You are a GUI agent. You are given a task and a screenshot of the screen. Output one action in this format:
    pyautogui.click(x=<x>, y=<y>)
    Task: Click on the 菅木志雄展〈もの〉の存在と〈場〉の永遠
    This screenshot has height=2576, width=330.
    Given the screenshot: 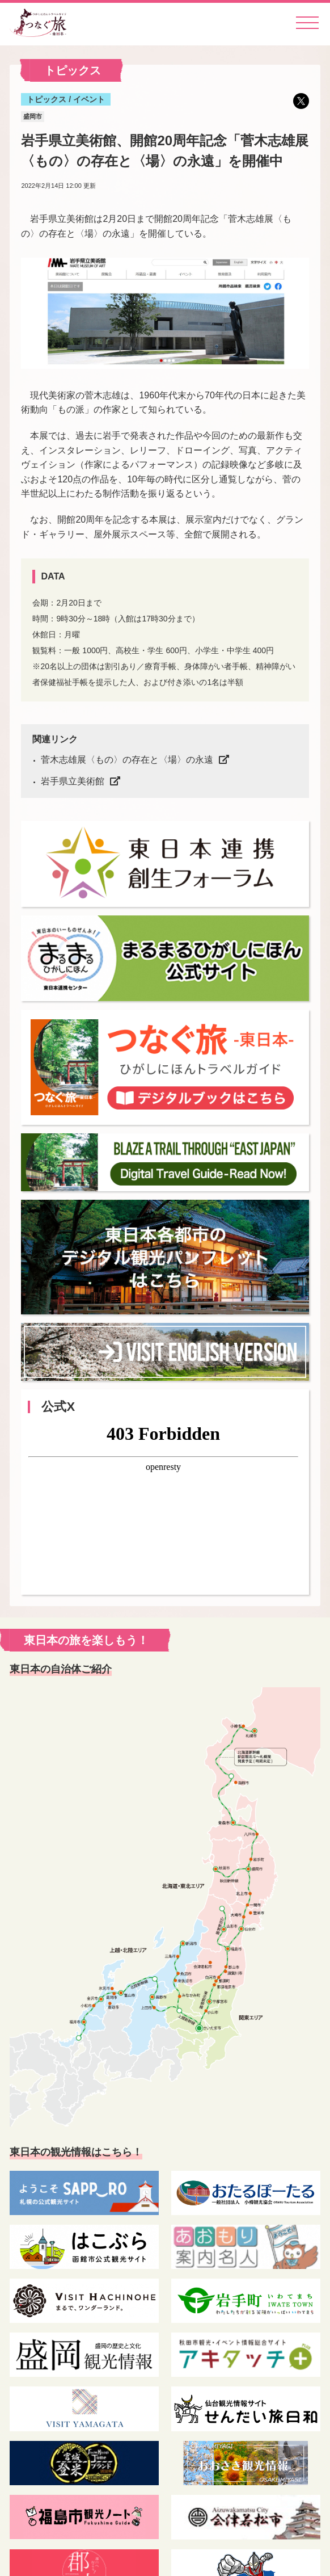 What is the action you would take?
    pyautogui.click(x=127, y=759)
    